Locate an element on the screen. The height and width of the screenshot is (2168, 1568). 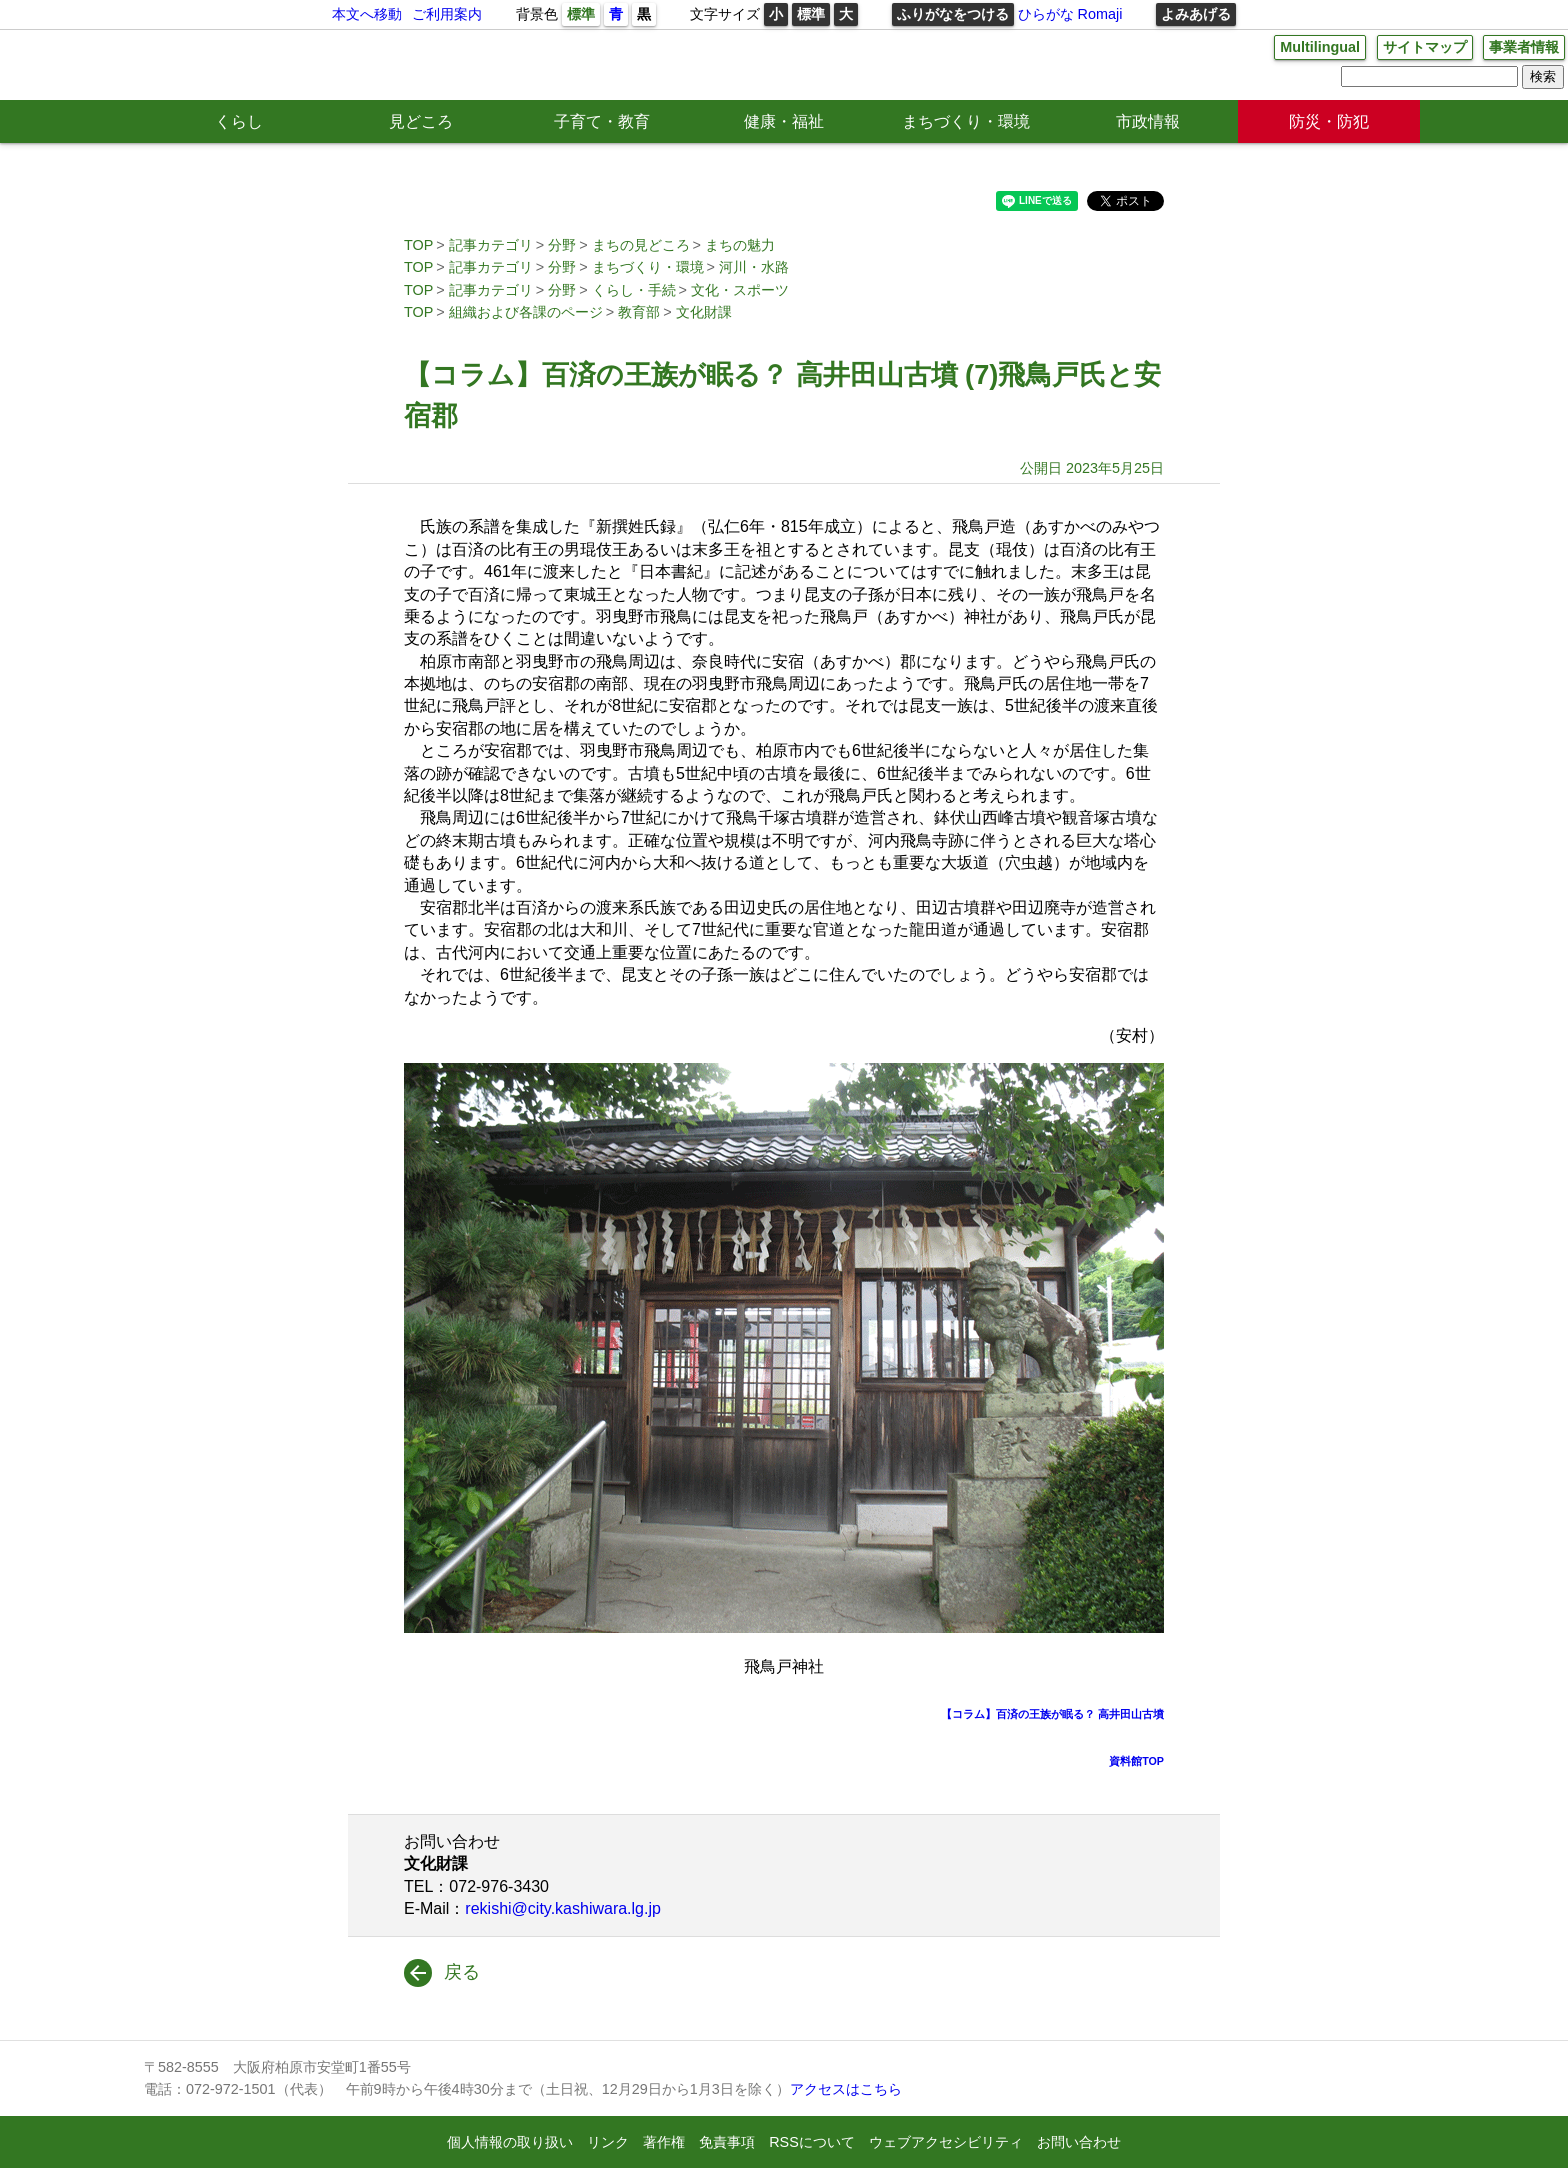
免責事項 is located at coordinates (727, 2142).